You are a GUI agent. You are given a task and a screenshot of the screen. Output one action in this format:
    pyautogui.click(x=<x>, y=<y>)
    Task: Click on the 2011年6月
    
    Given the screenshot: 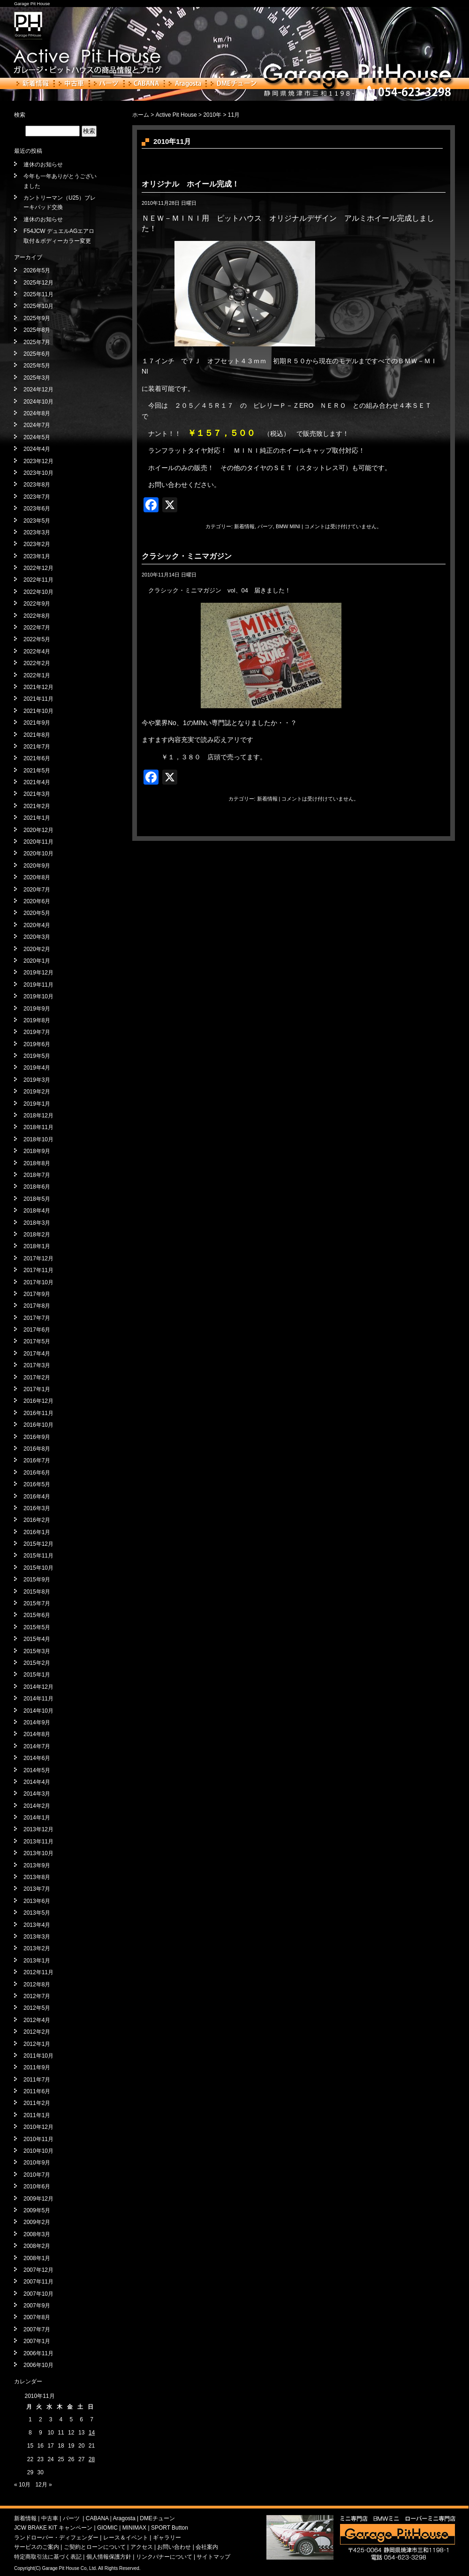 What is the action you would take?
    pyautogui.click(x=36, y=2091)
    